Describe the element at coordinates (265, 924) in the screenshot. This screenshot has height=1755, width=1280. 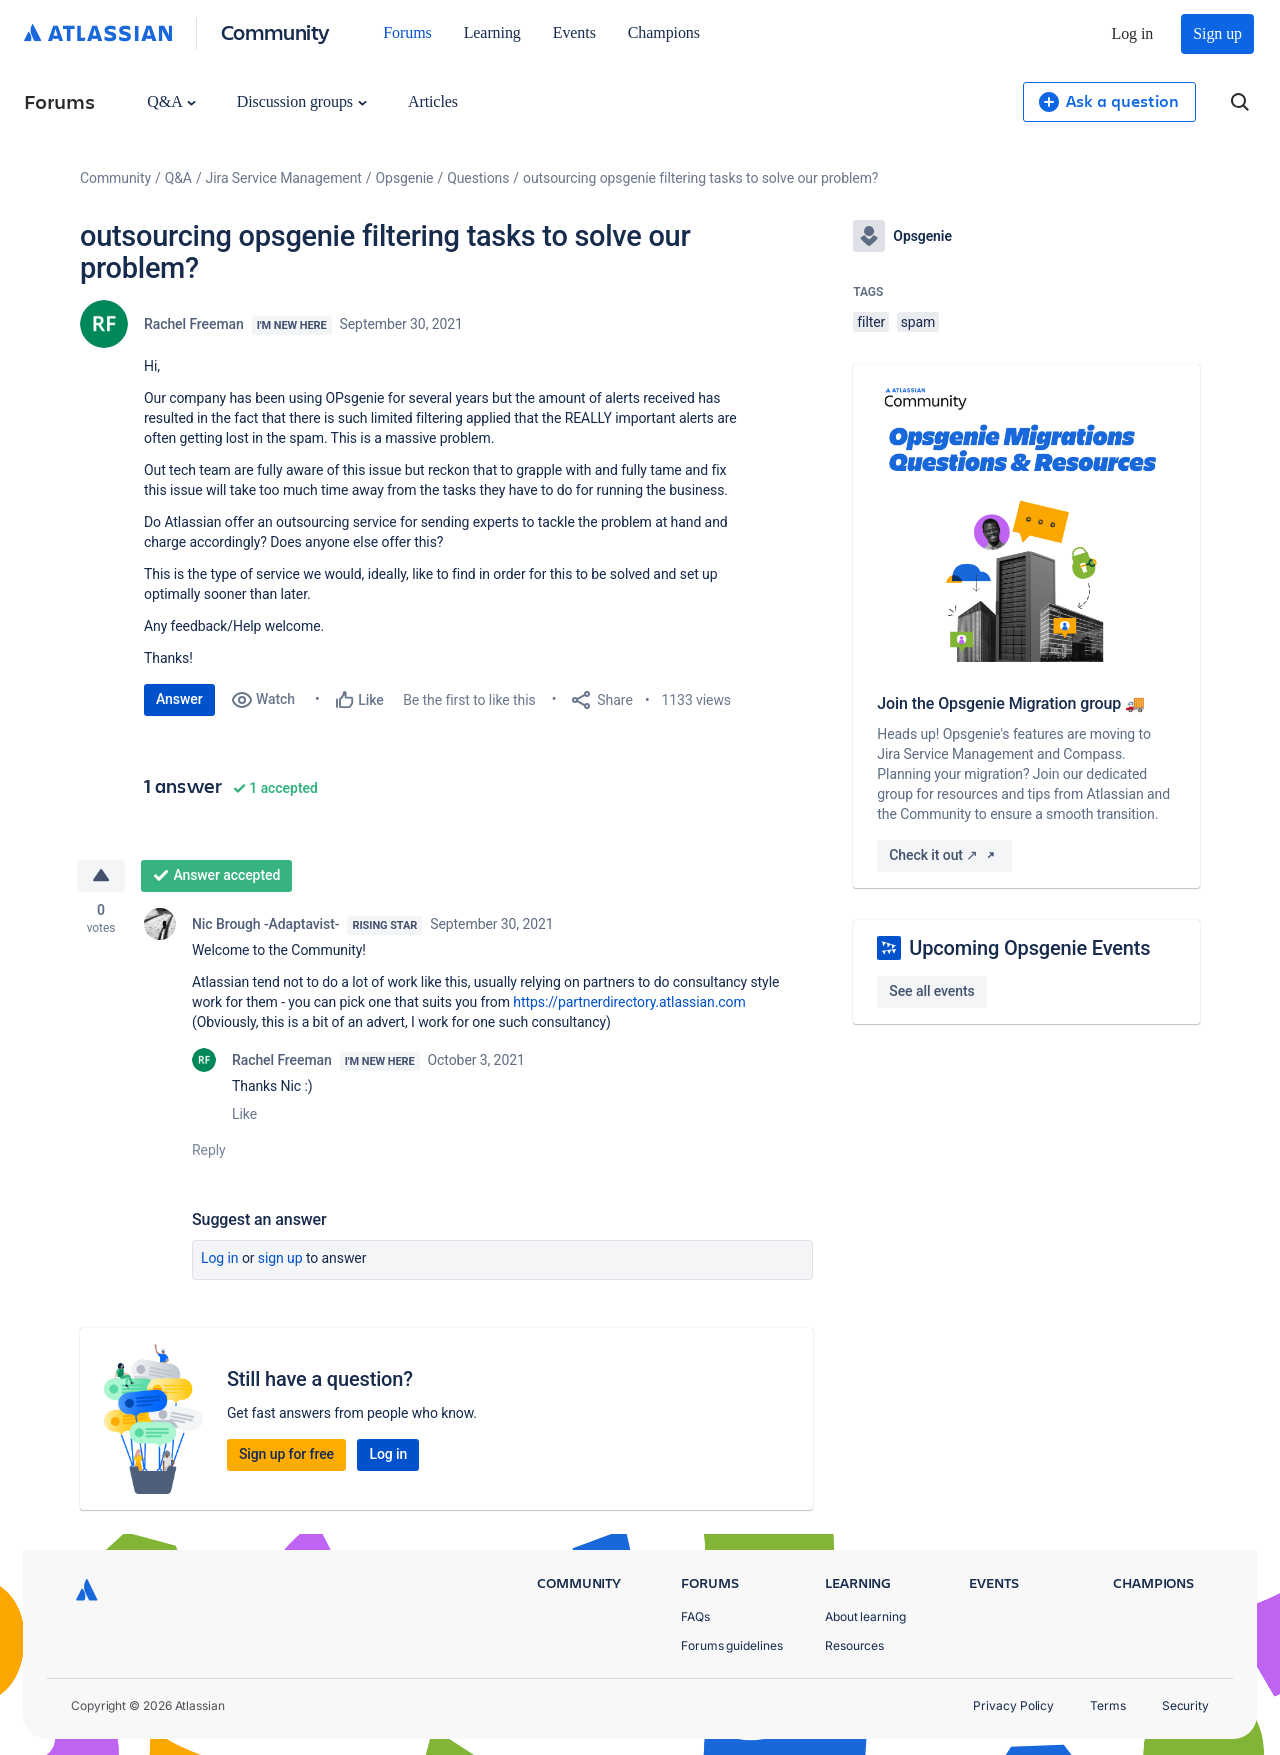
I see `Nic Brough -Adaptavist-` at that location.